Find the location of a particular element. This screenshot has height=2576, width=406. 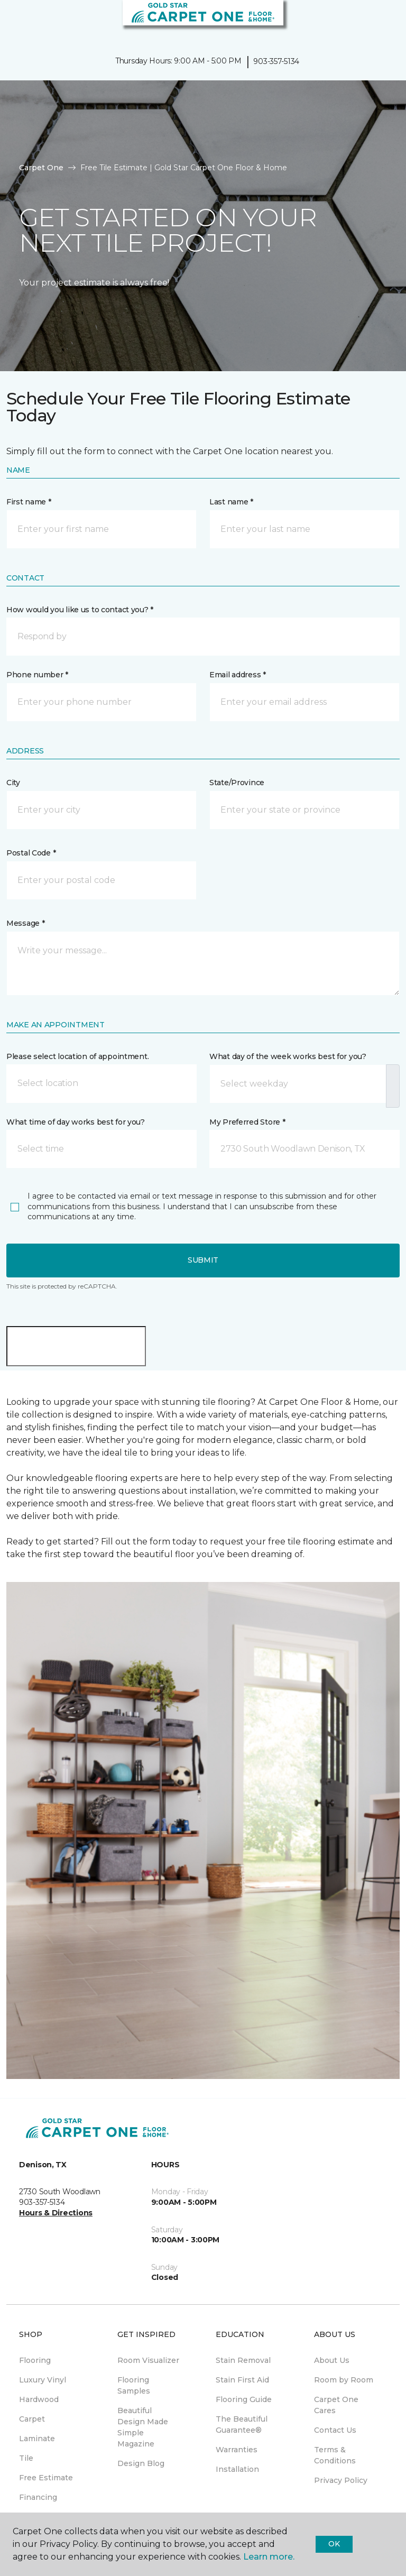

Beautiful Design Made Simple Magazine [menuitem] is located at coordinates (142, 2427).